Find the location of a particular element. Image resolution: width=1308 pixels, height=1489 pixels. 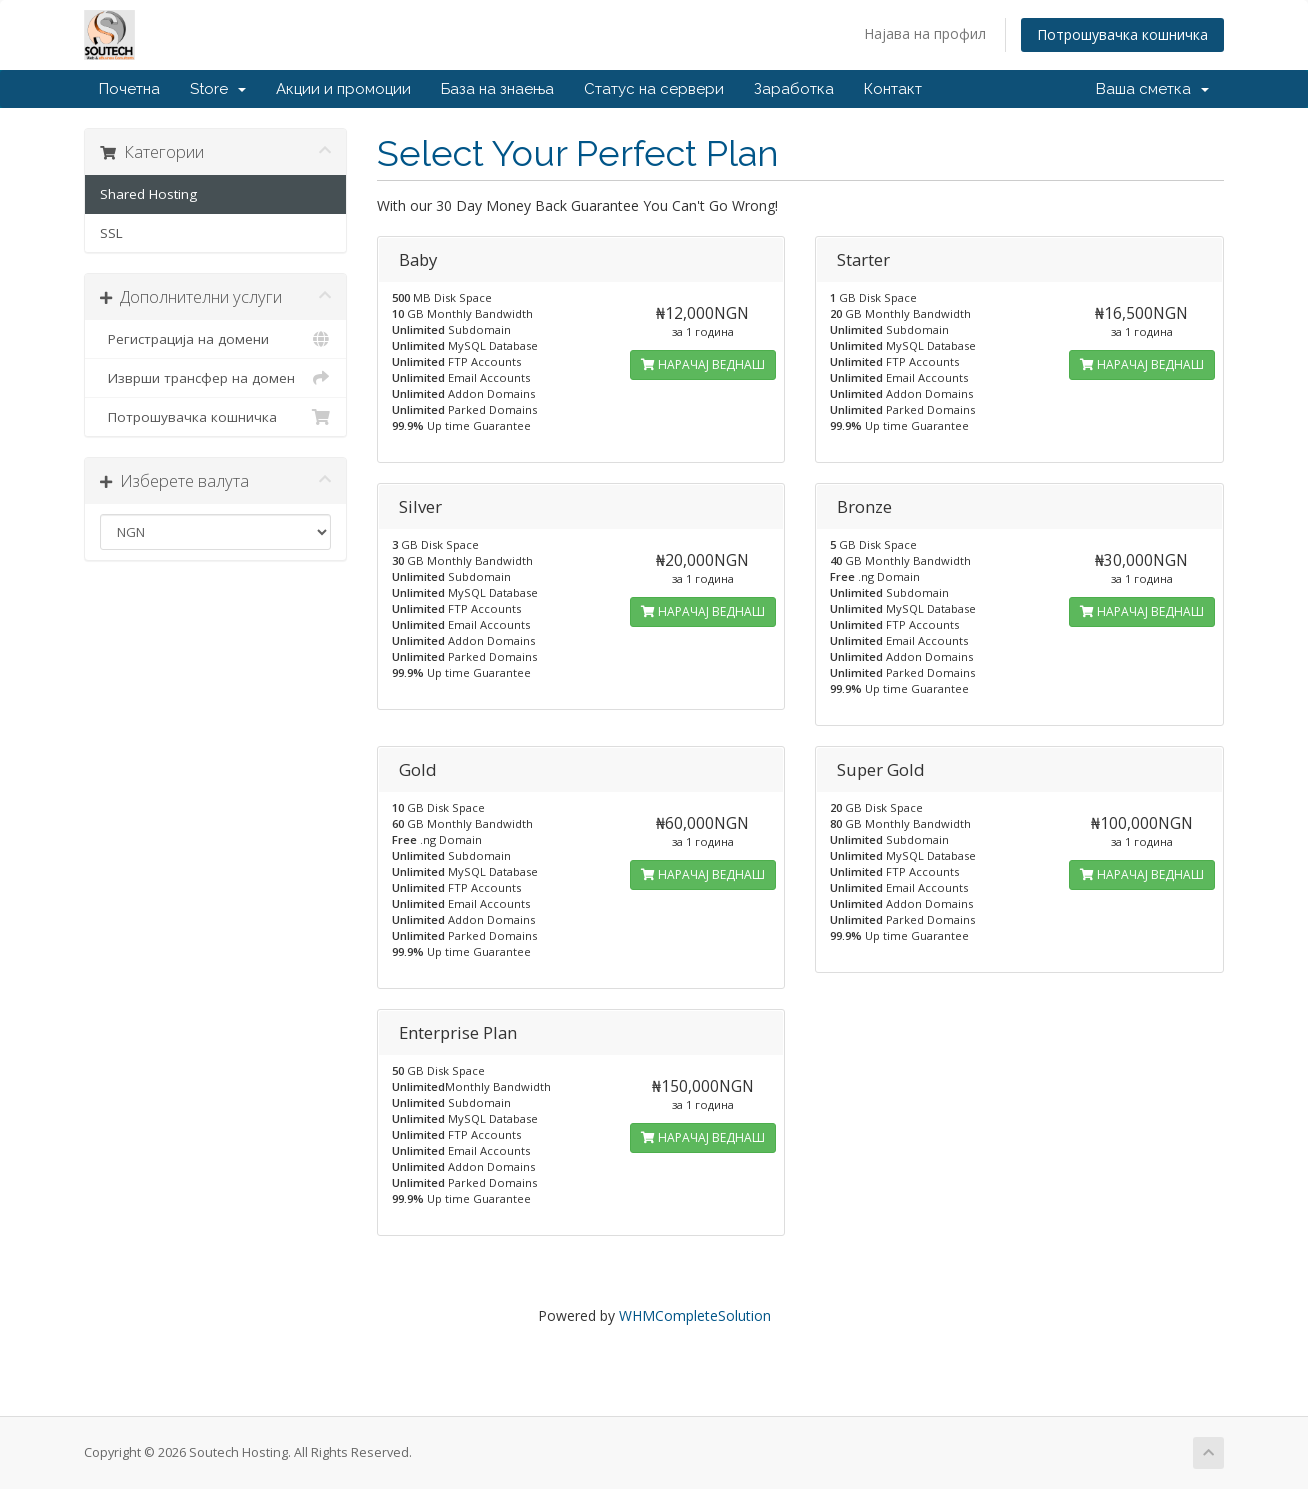

Најава на профил is located at coordinates (925, 33).